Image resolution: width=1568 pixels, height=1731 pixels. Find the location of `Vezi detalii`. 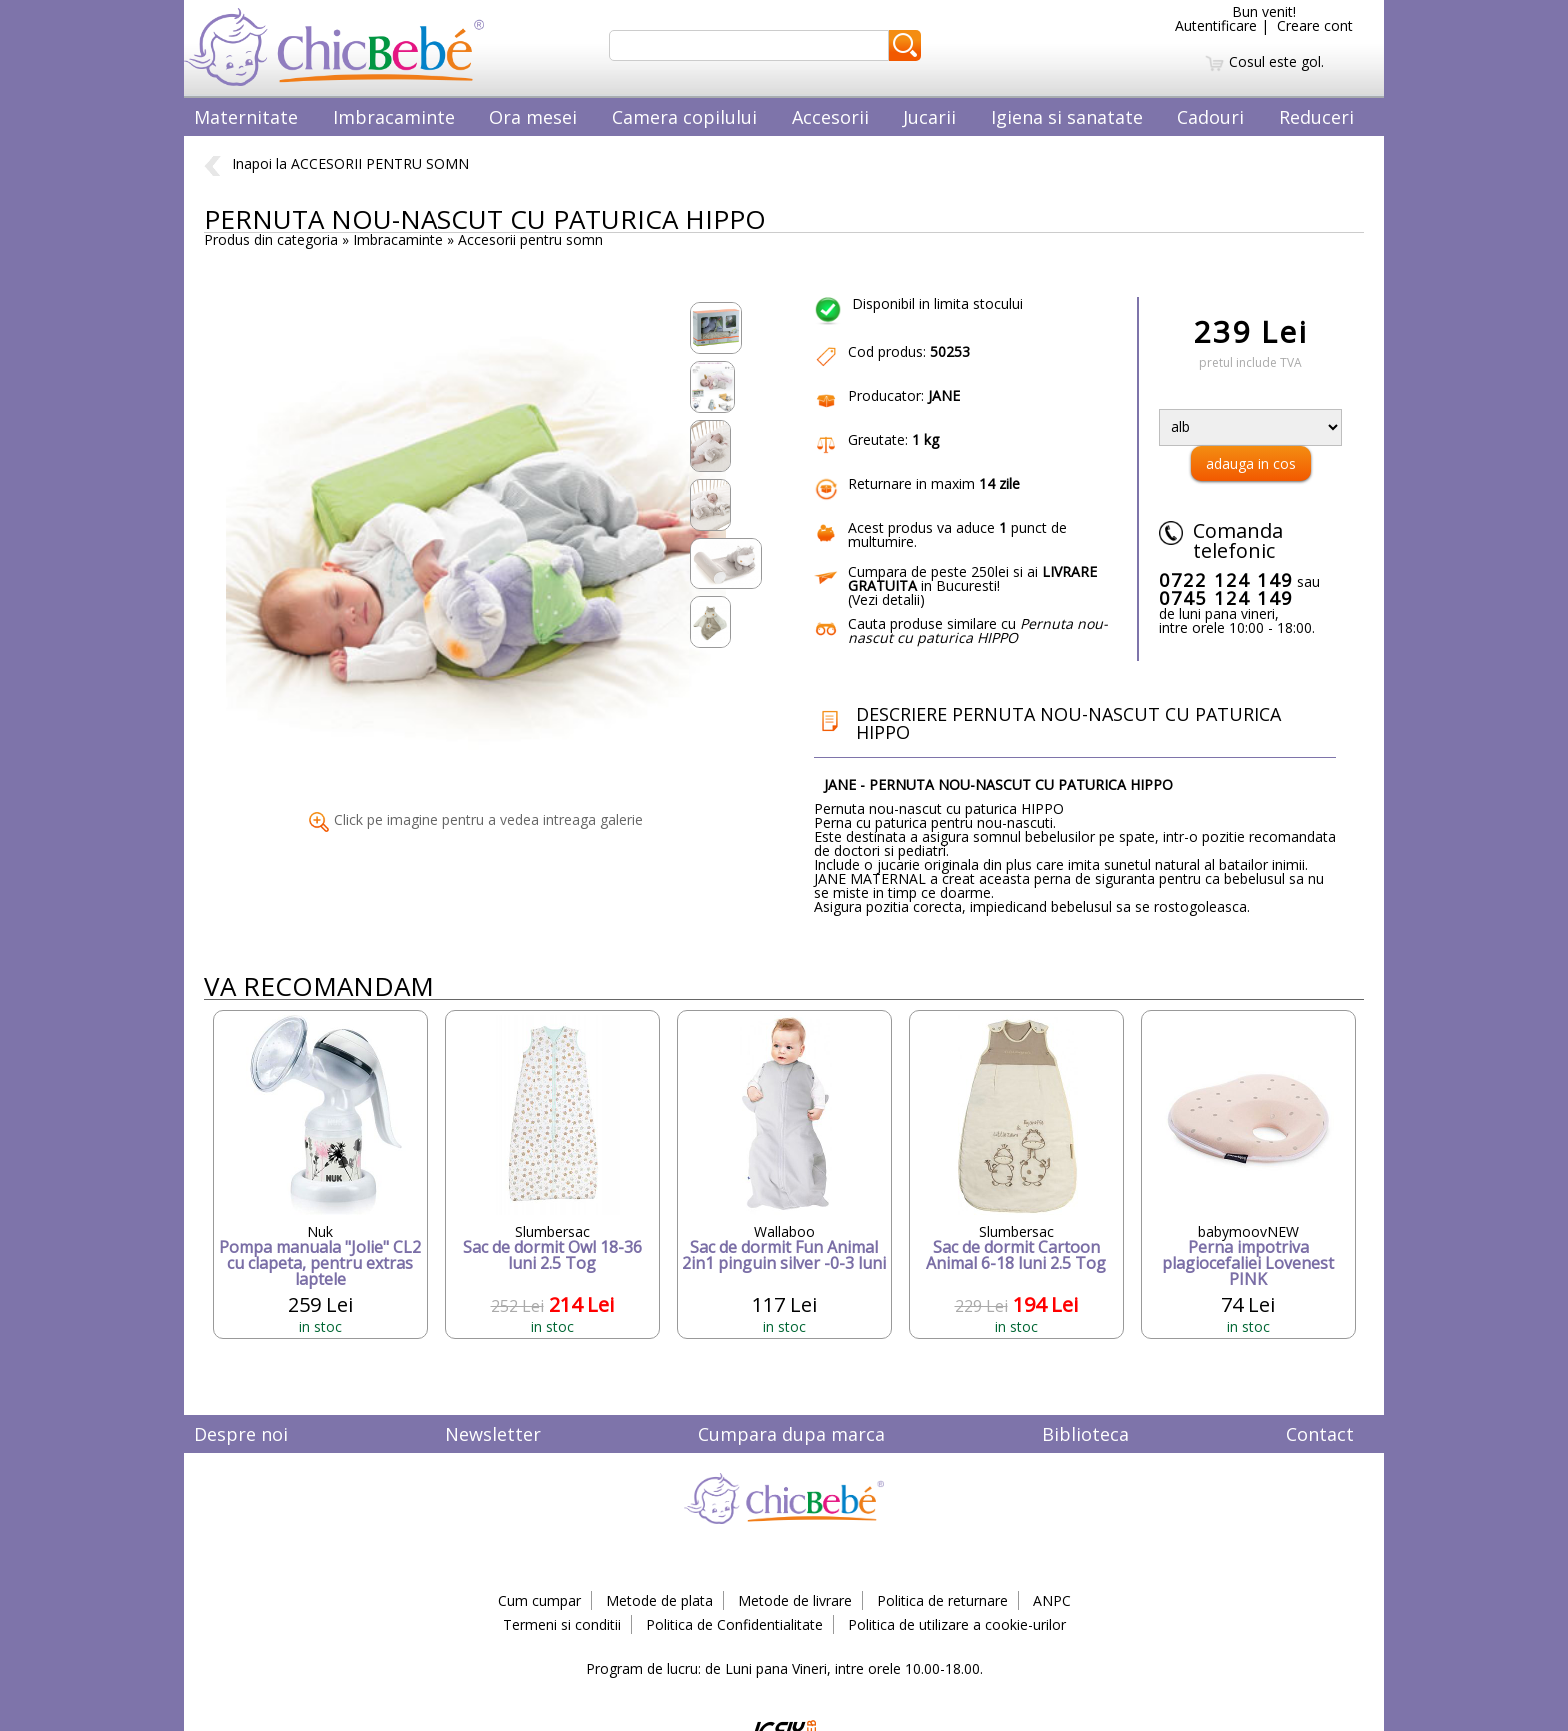

Vezi detalii is located at coordinates (886, 599).